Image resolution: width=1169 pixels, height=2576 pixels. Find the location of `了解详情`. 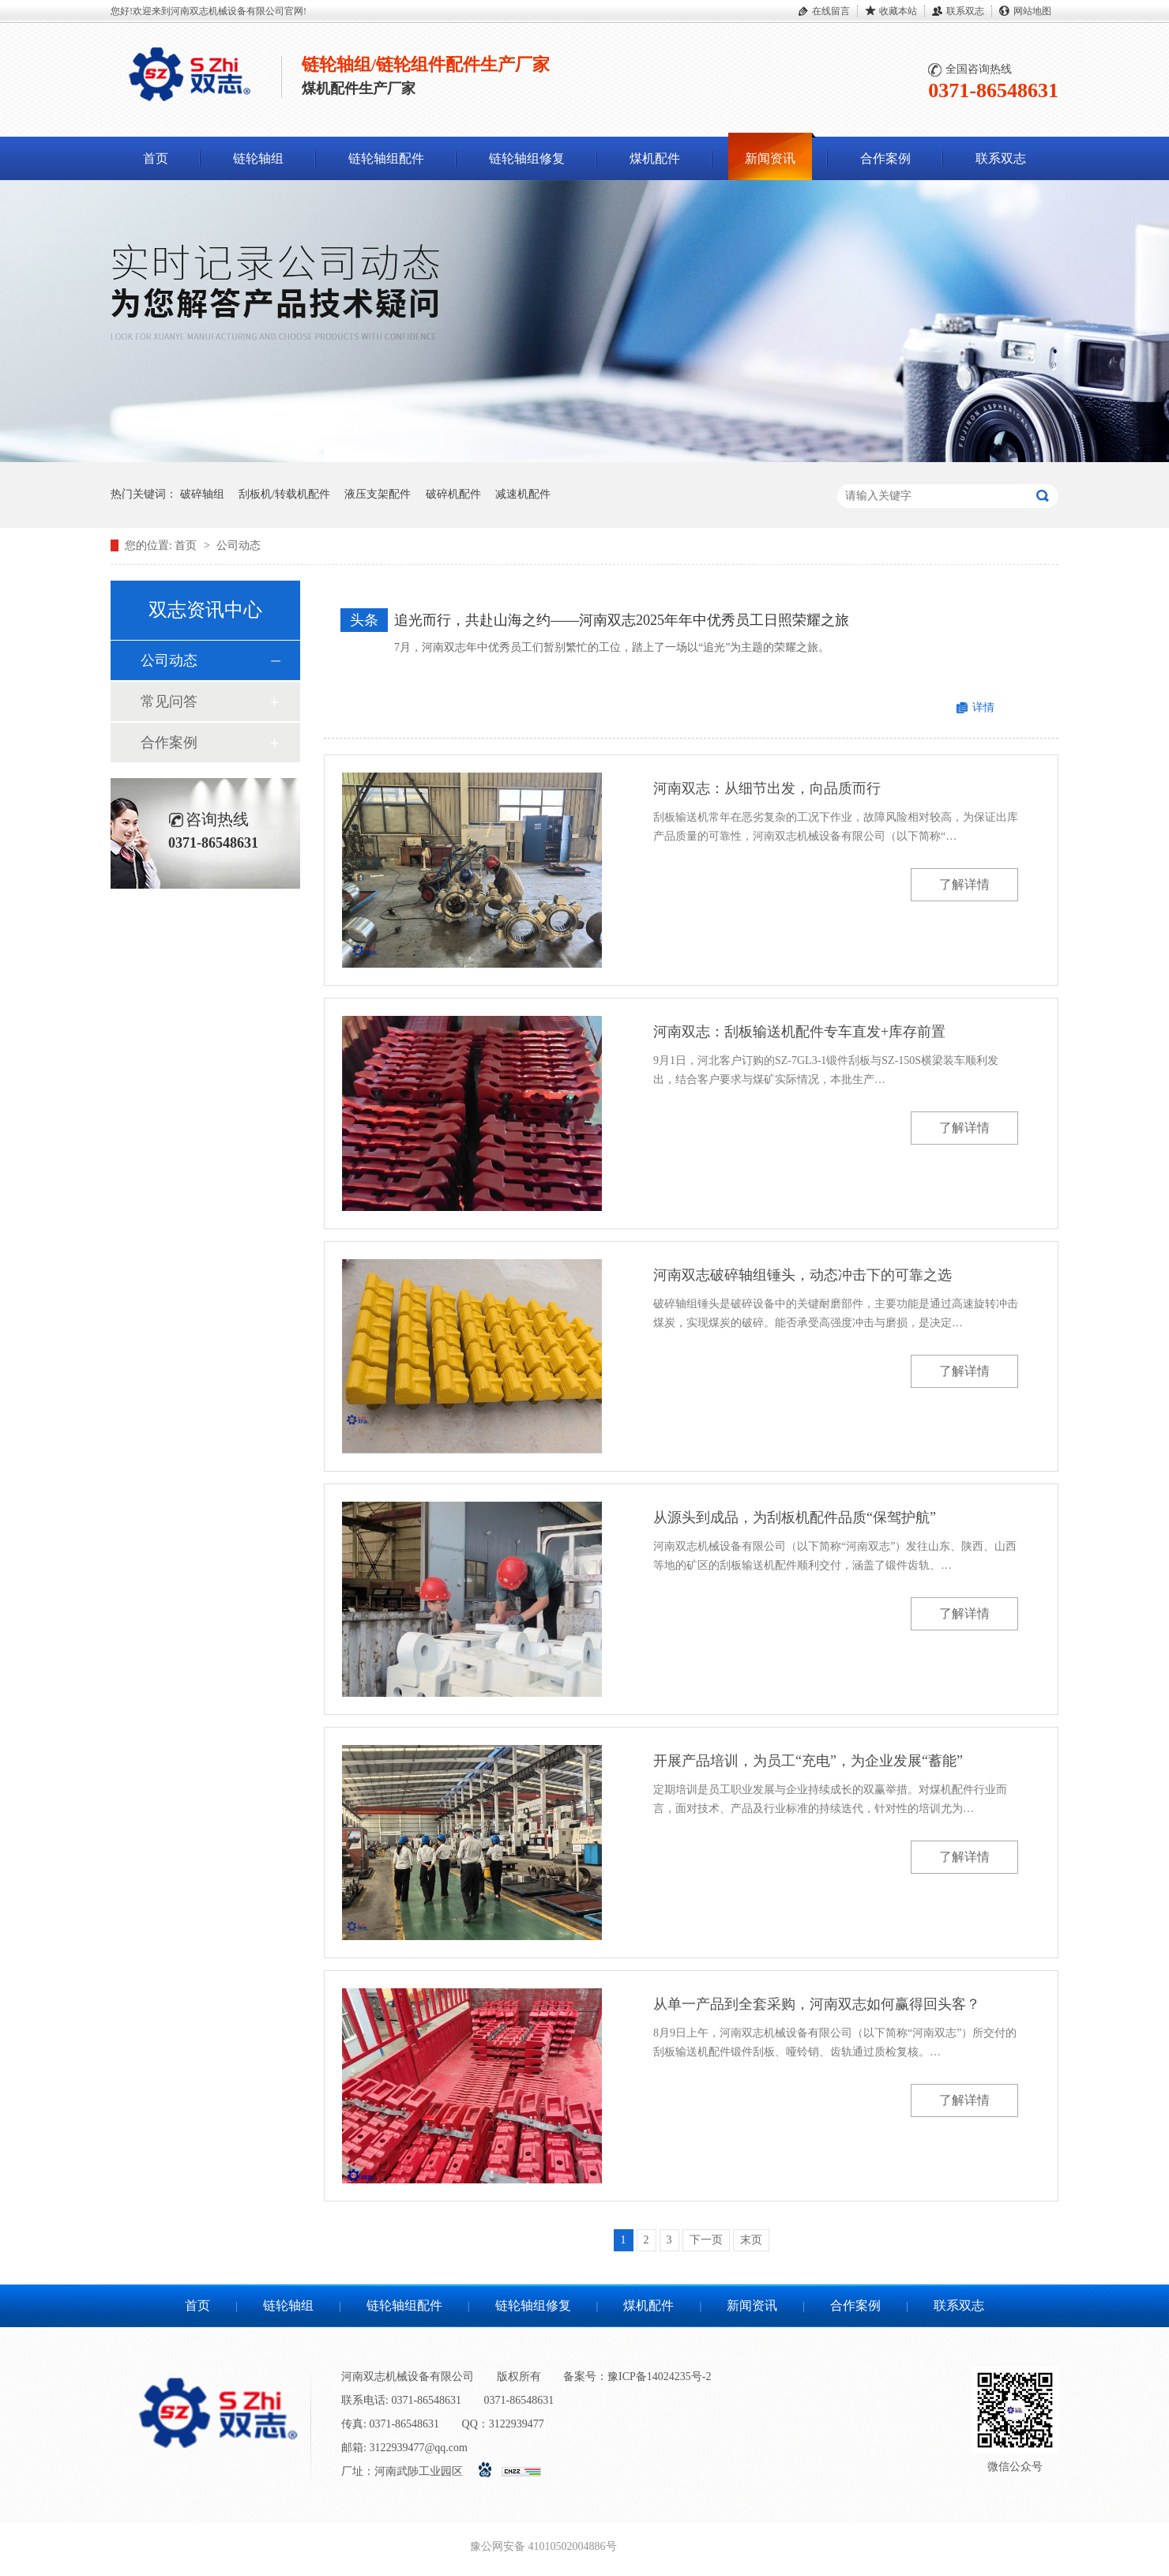

了解详情 is located at coordinates (964, 884).